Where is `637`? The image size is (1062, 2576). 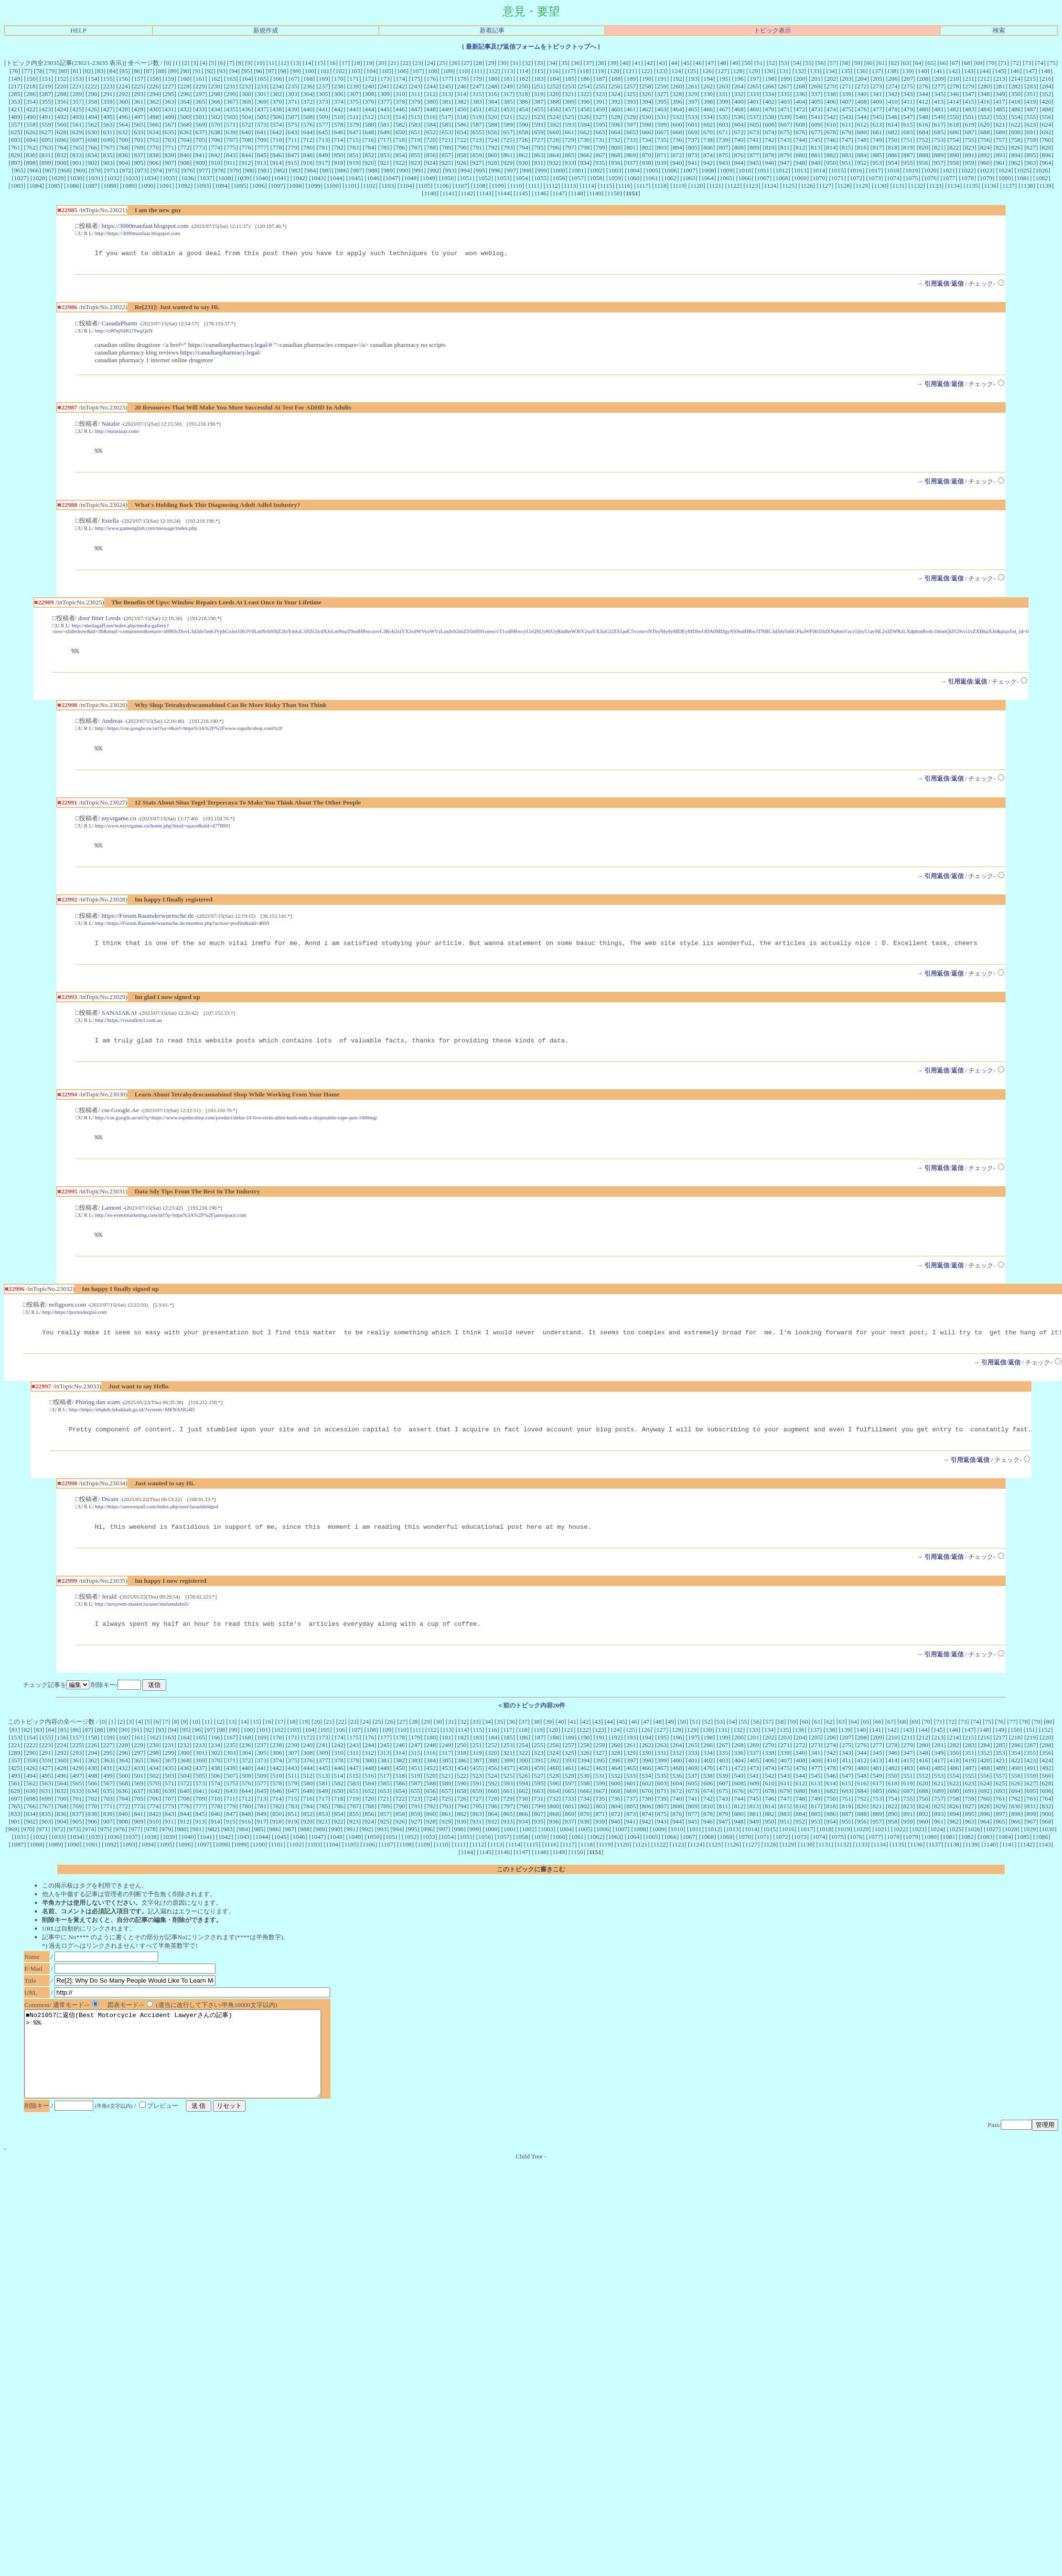 637 is located at coordinates (200, 132).